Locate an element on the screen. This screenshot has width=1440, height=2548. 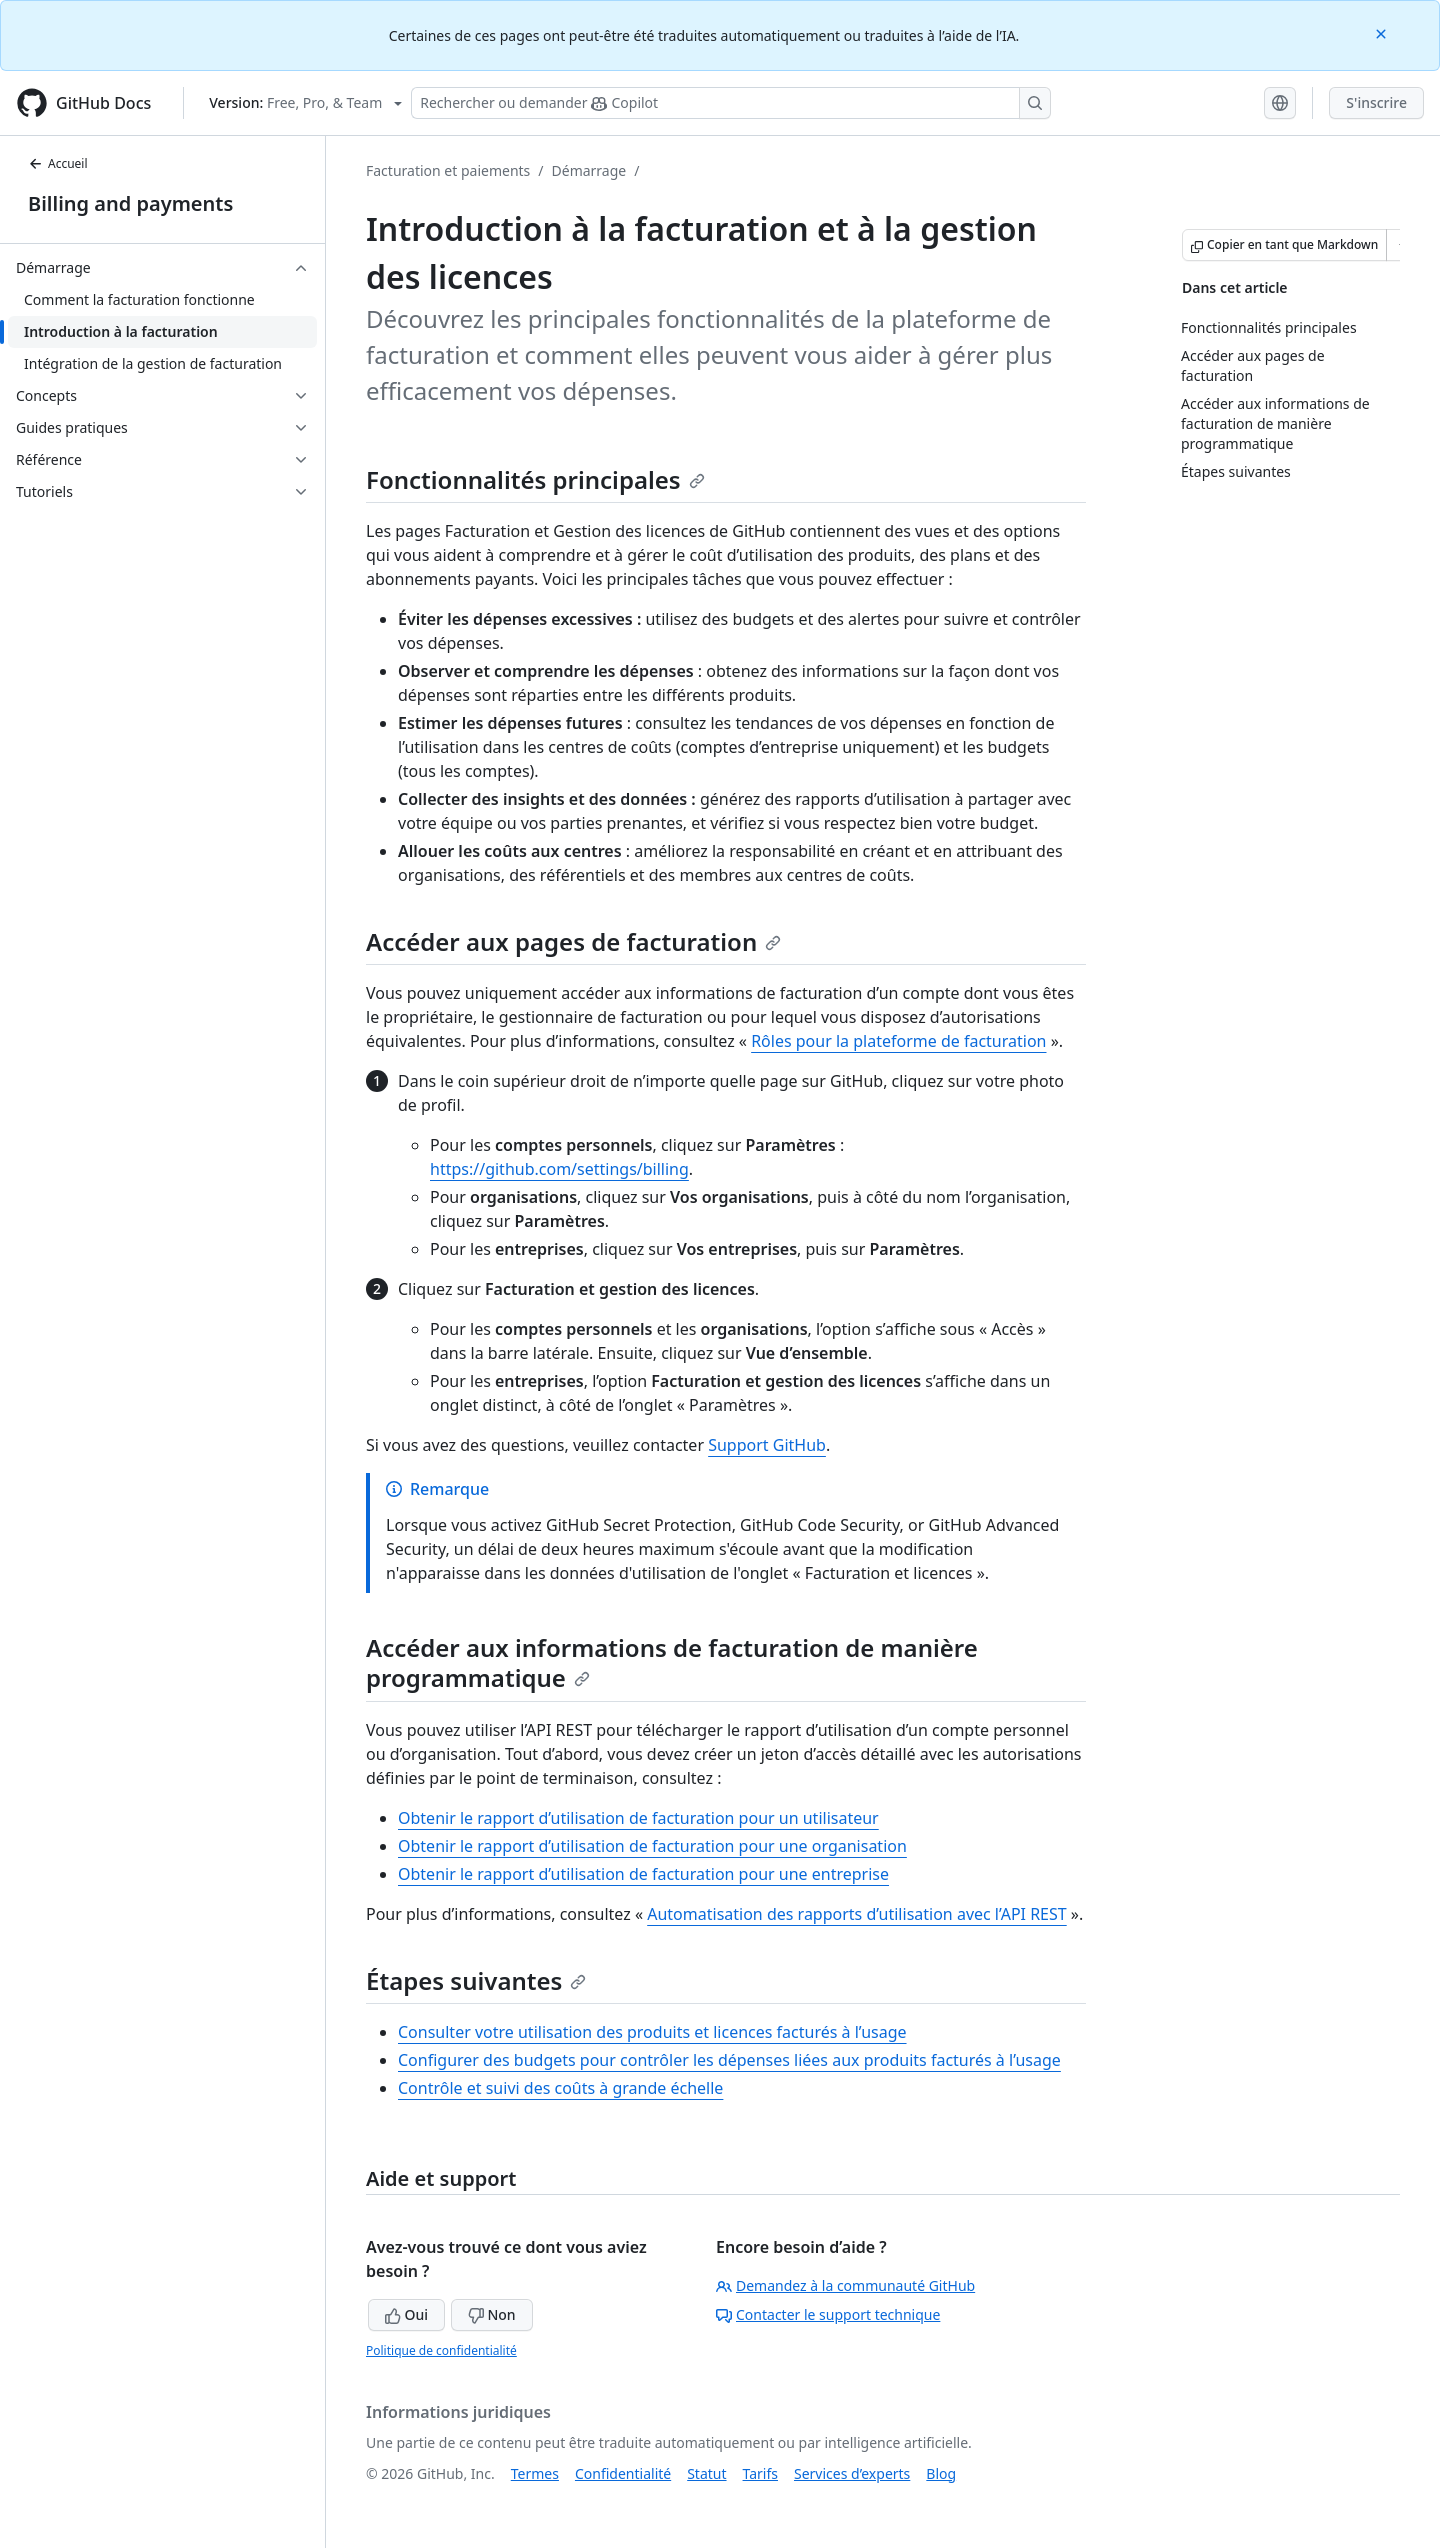
Obtenir le rapport d’utilisation de facturation pour une organisation is located at coordinates (652, 1846).